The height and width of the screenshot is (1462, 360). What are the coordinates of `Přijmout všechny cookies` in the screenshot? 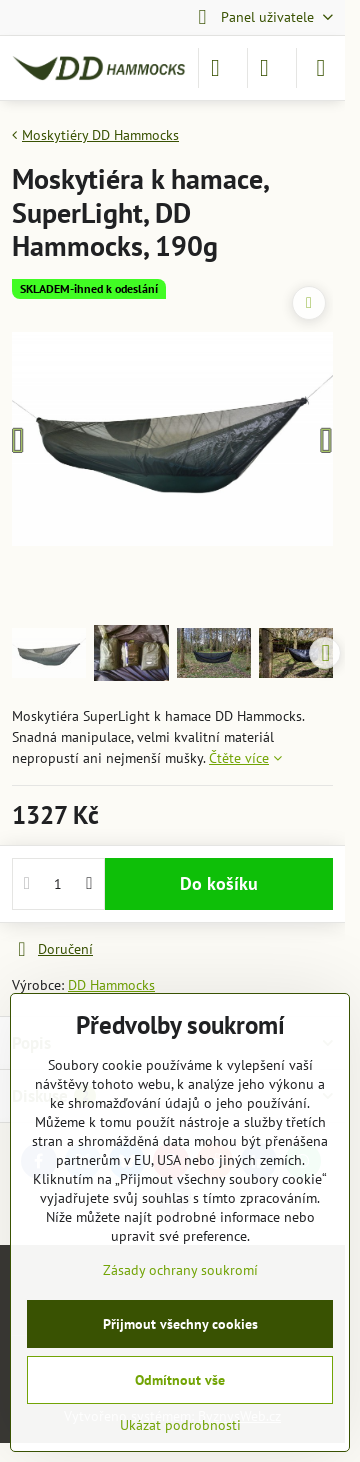 It's located at (180, 1324).